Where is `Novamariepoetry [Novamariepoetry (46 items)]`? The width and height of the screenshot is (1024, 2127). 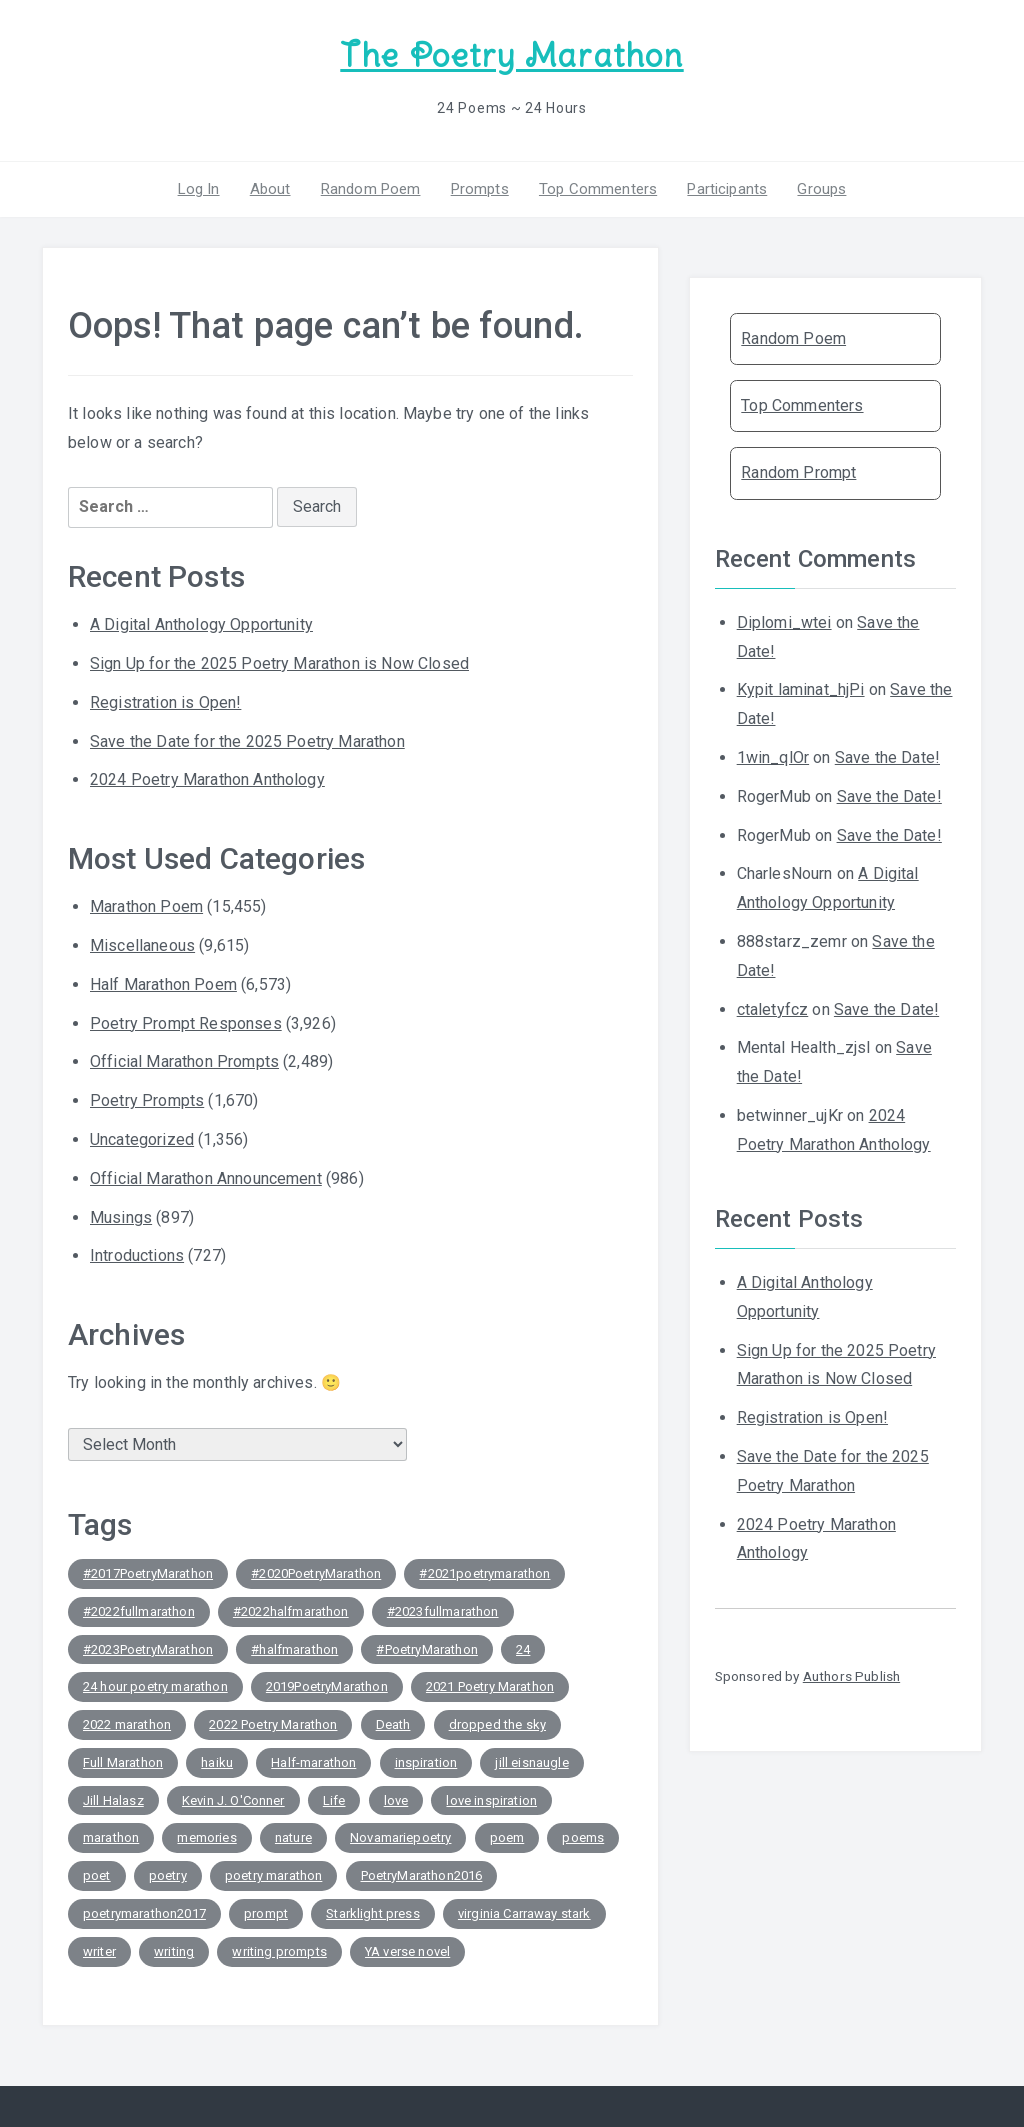
Novamariepoetry [Novamariepoetry (46 items)] is located at coordinates (400, 1837).